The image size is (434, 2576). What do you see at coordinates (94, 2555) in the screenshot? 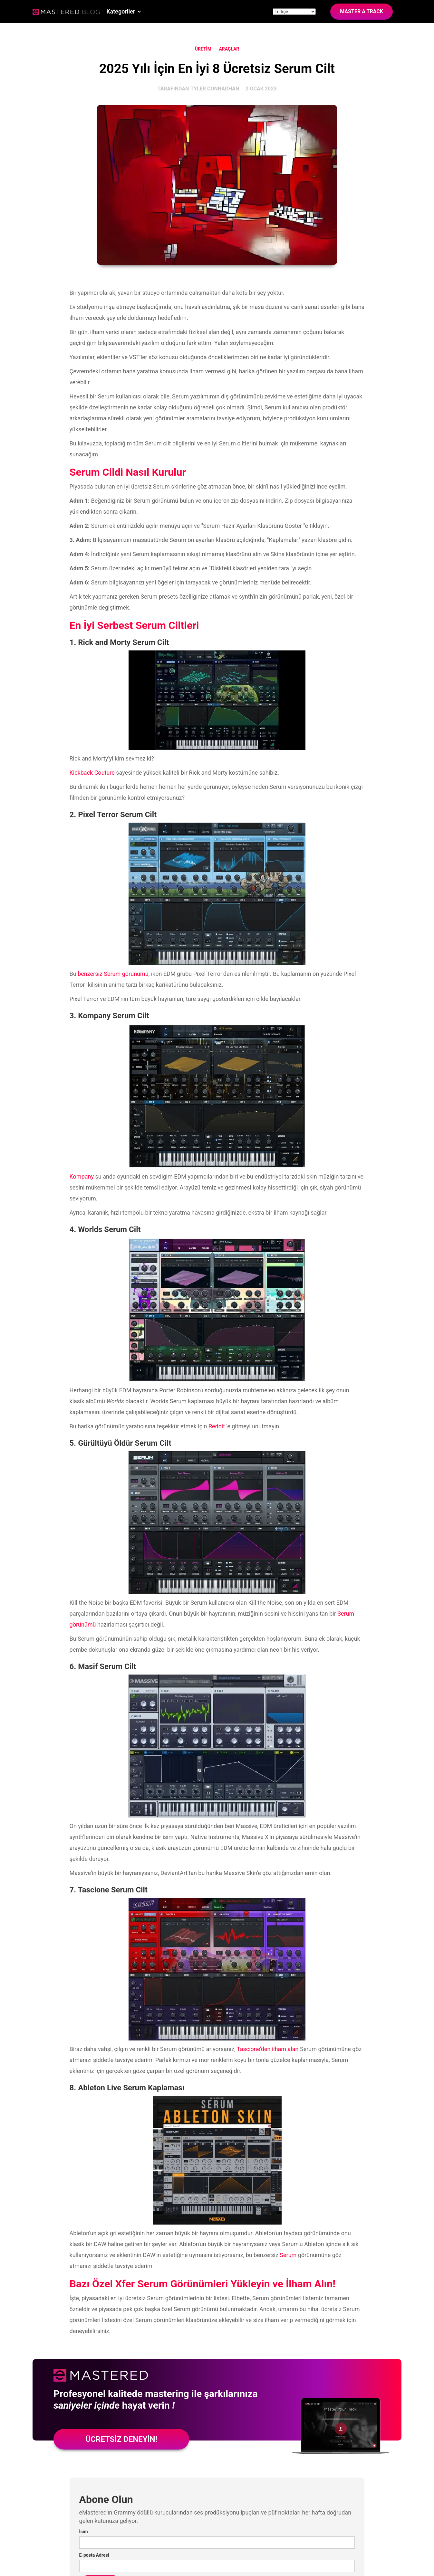
I see `E-posta Adresi` at bounding box center [94, 2555].